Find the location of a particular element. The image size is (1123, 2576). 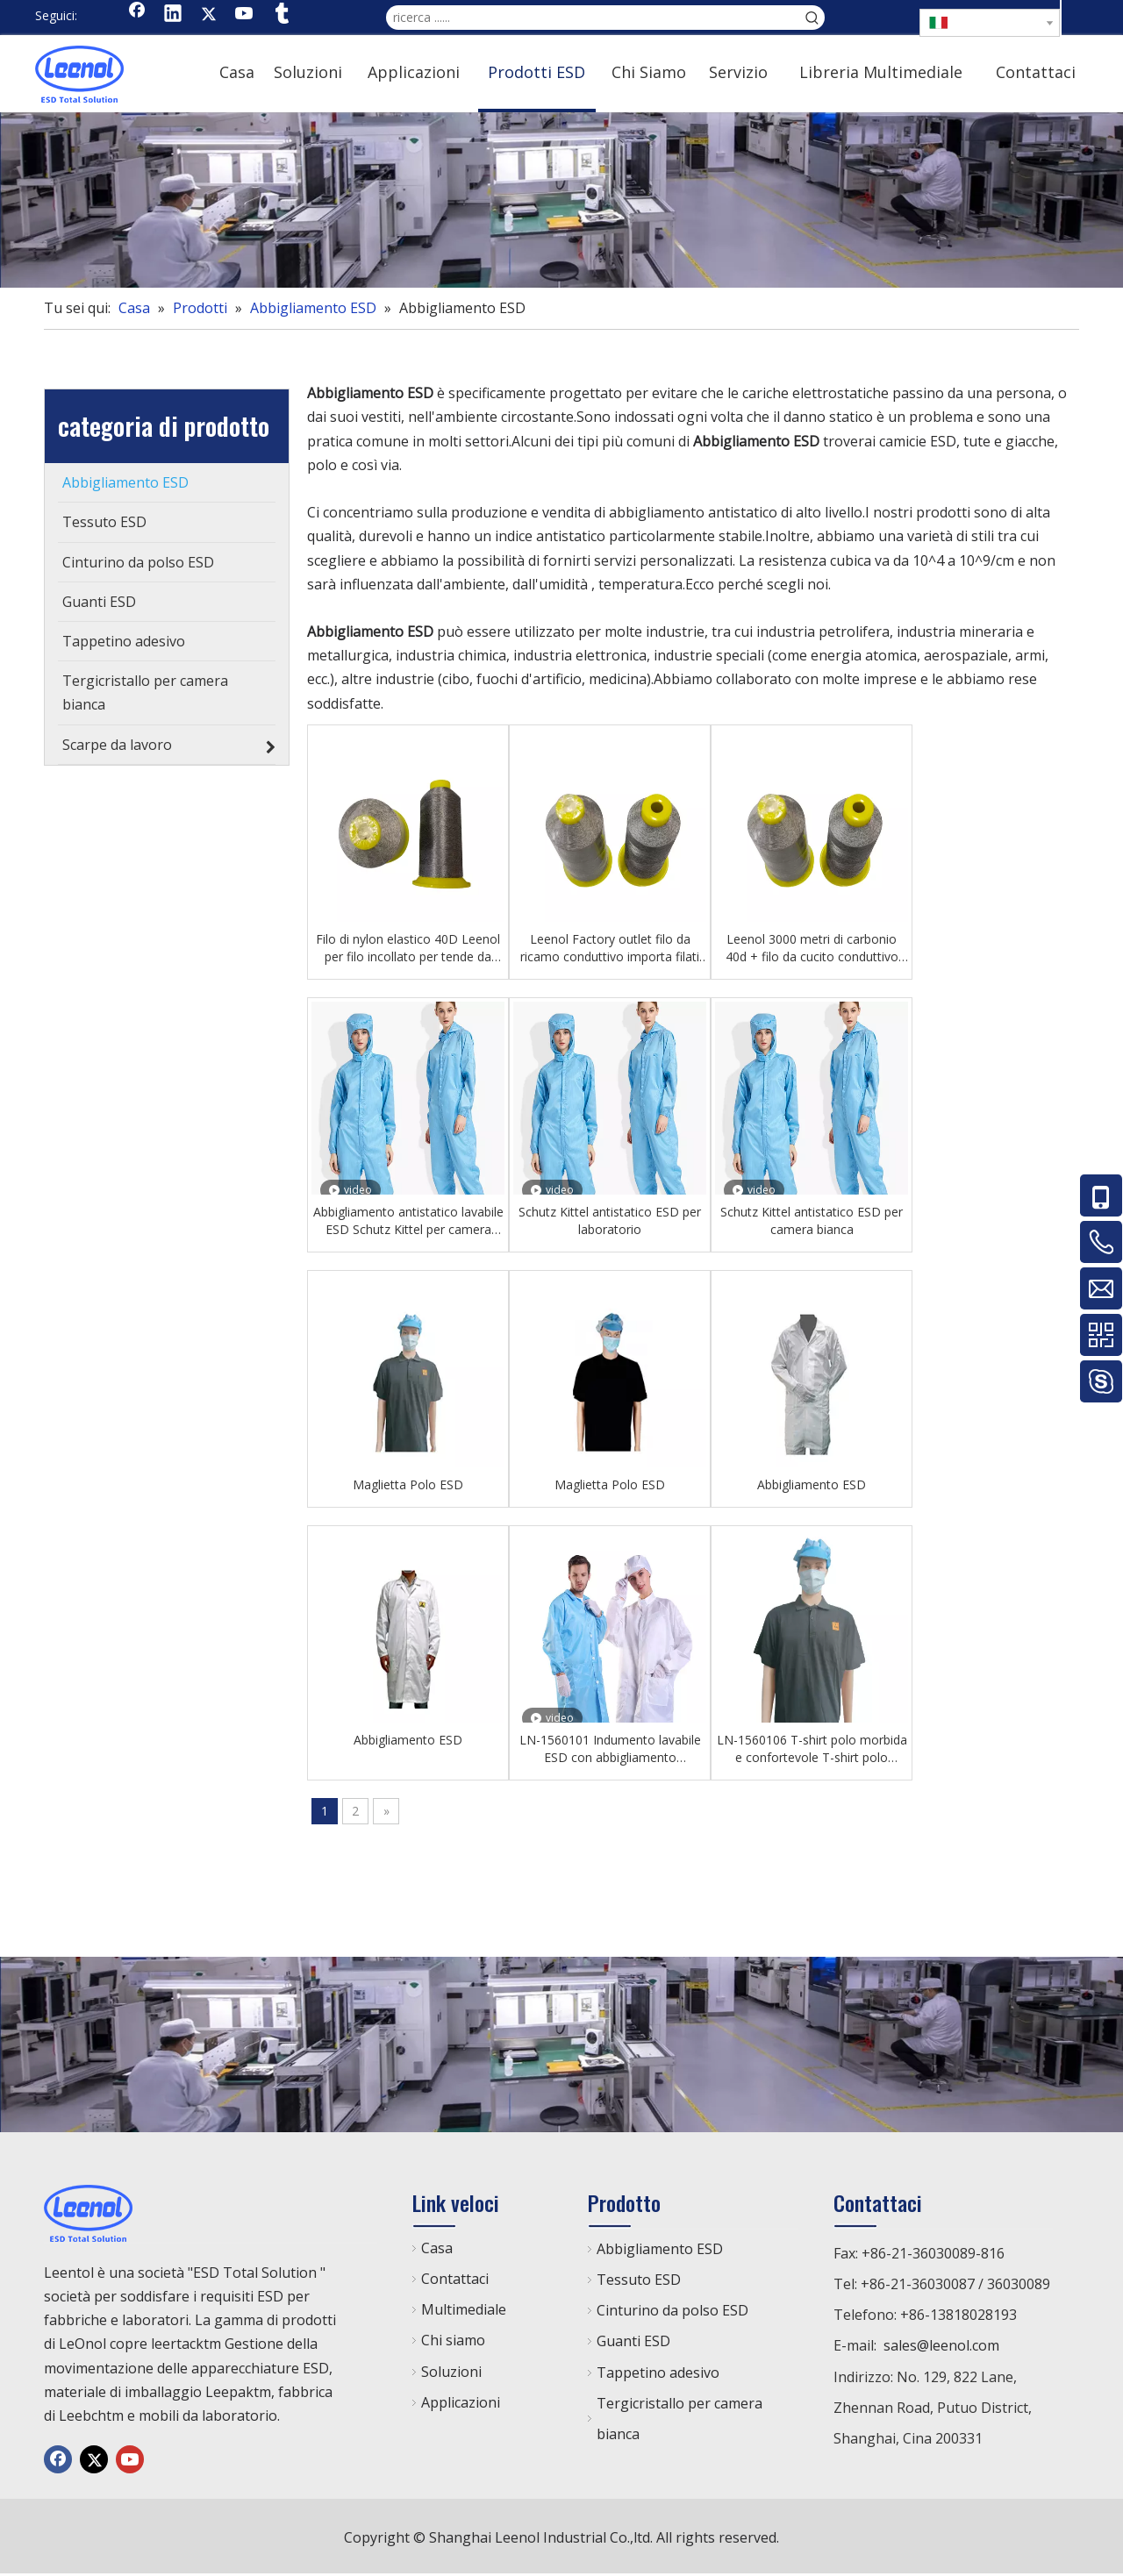

Multimediale is located at coordinates (463, 2309).